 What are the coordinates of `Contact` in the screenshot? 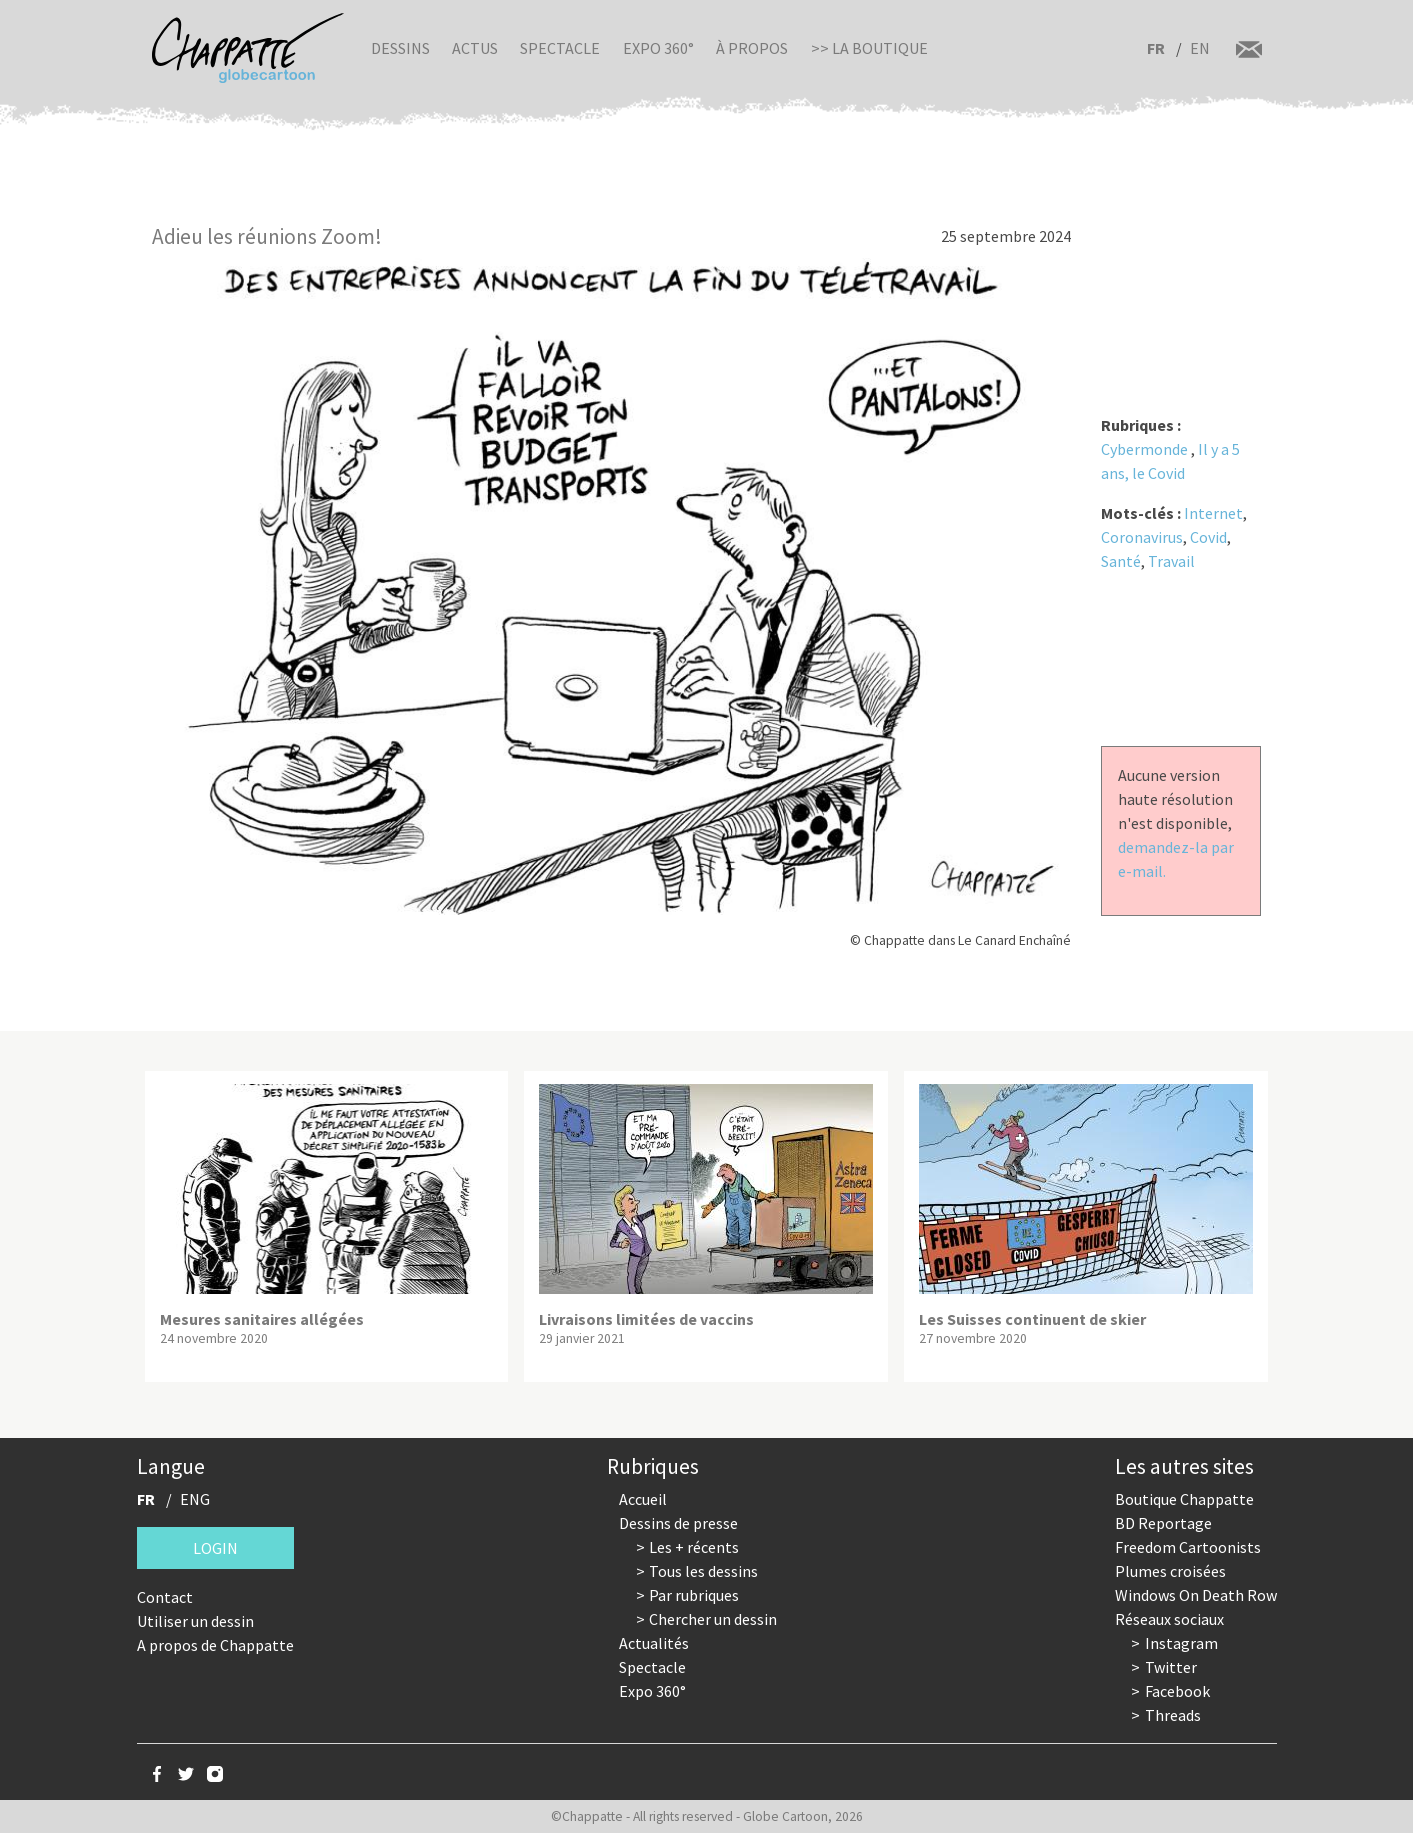 It's located at (165, 1597).